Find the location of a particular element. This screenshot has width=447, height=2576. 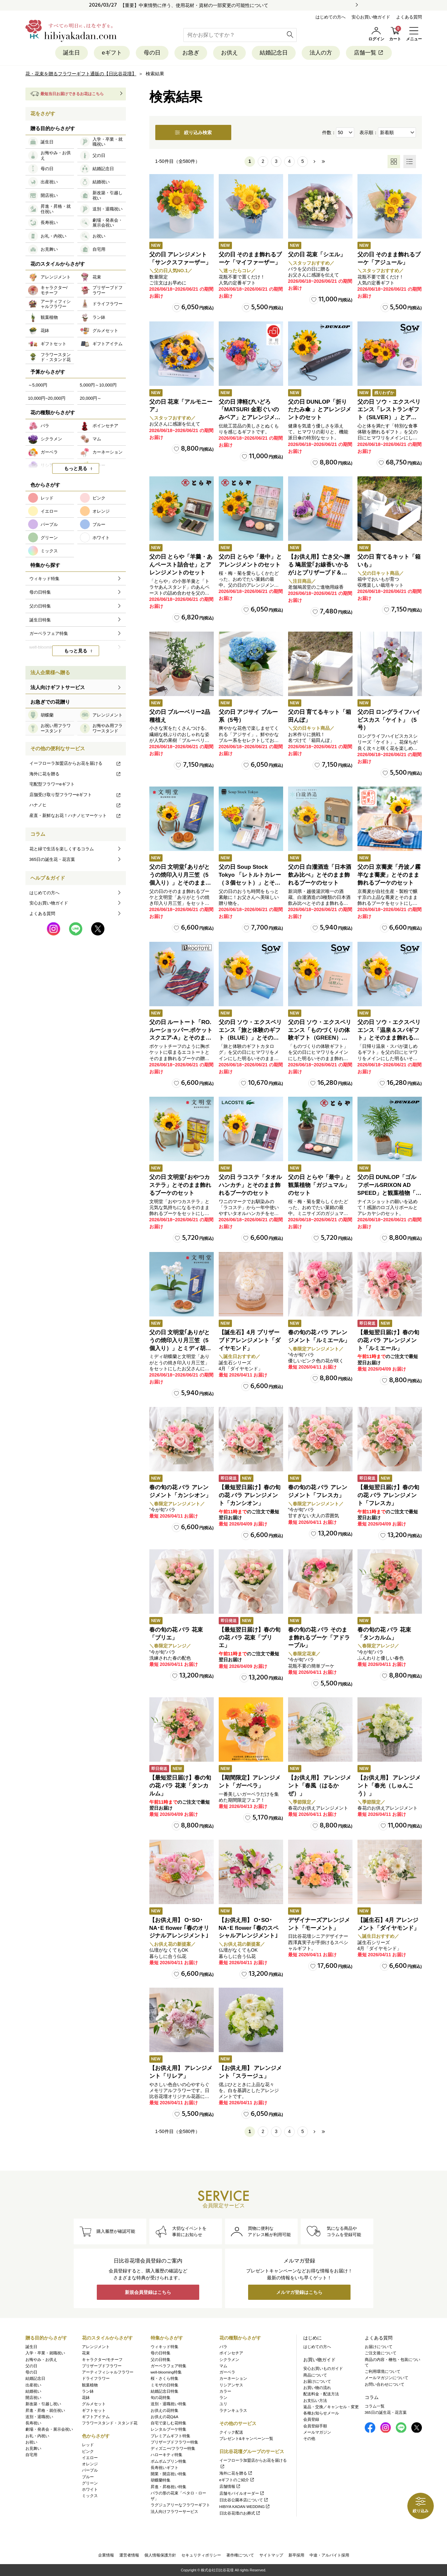

胡蝶蘭特集 is located at coordinates (160, 2480).